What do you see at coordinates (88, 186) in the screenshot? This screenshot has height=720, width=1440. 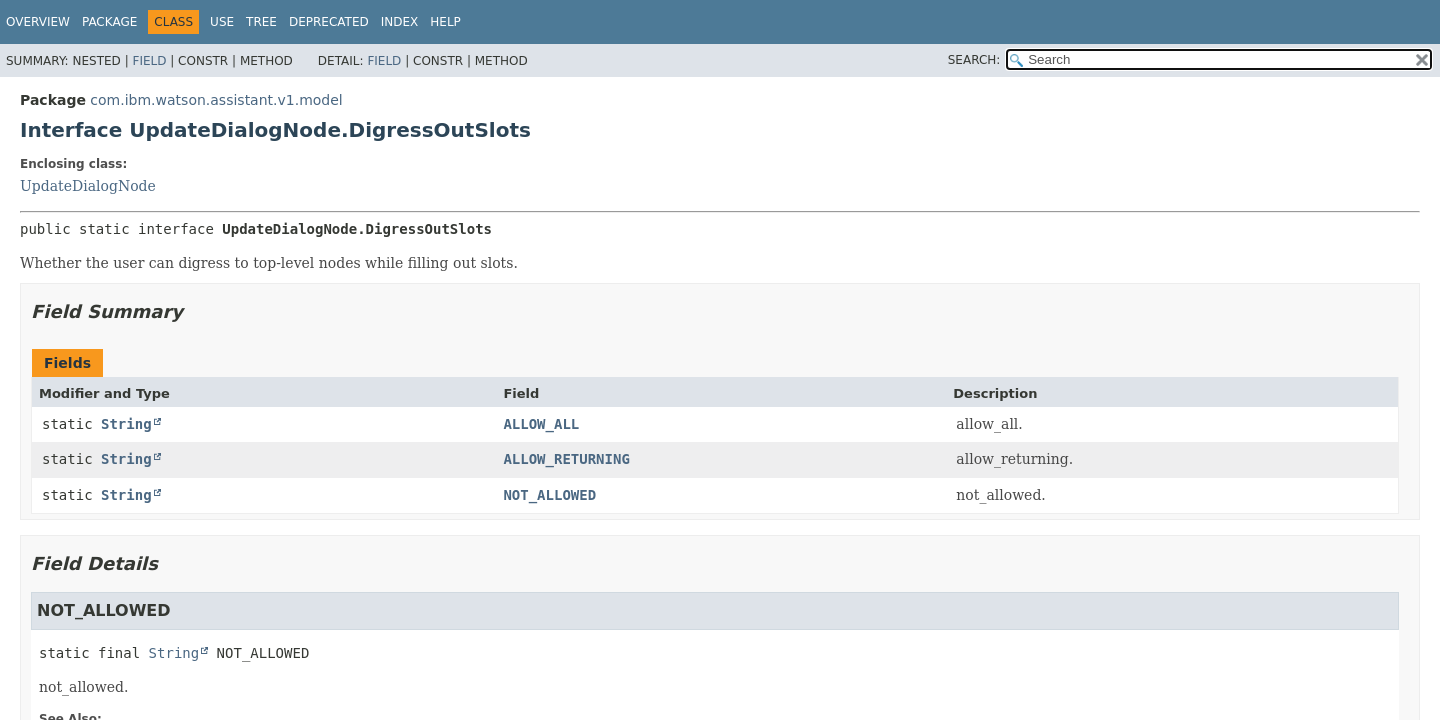 I see `UpdateDialogNode` at bounding box center [88, 186].